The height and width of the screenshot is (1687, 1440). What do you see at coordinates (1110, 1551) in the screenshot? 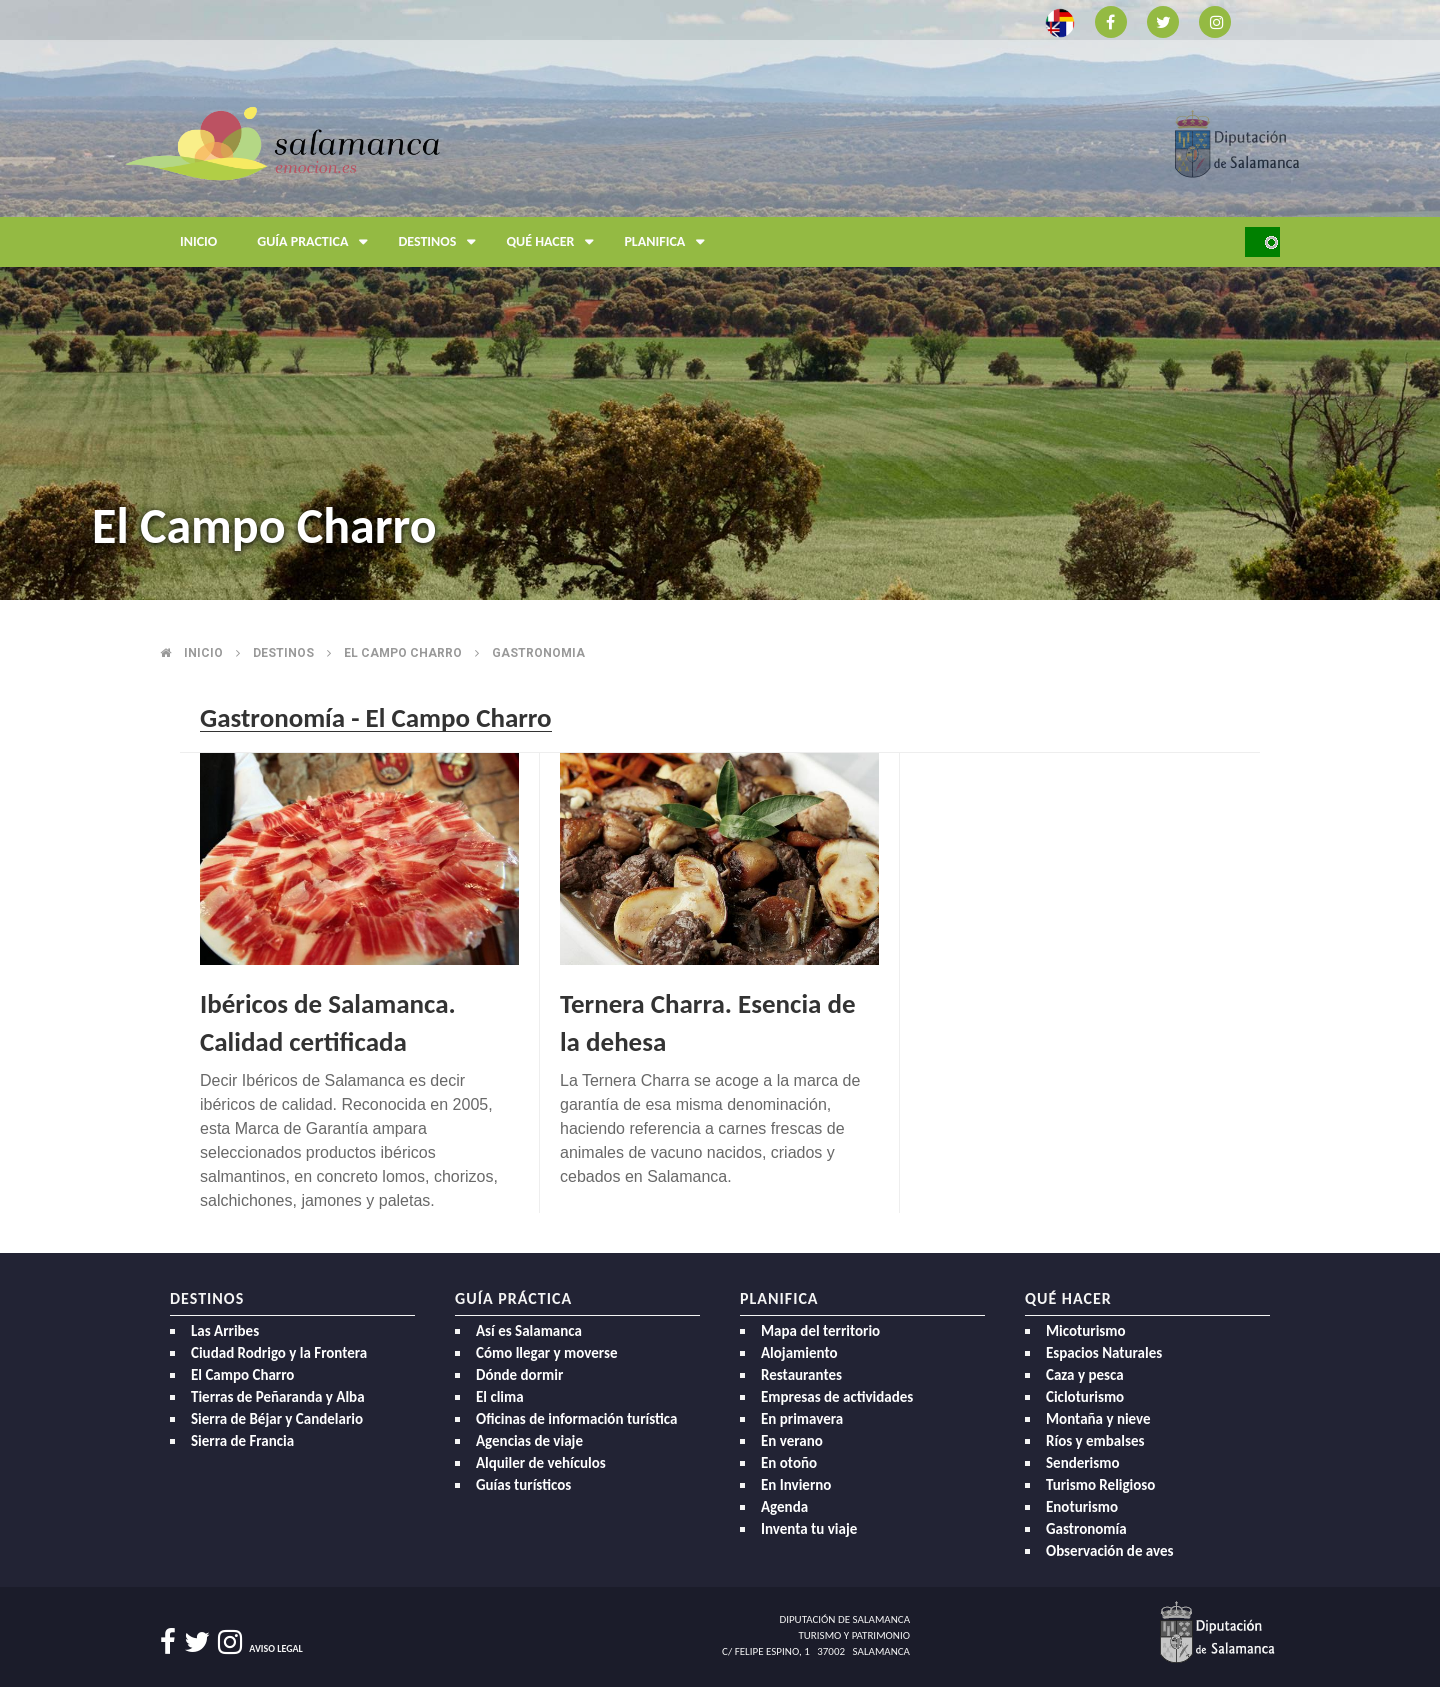
I see `Observación de aves` at bounding box center [1110, 1551].